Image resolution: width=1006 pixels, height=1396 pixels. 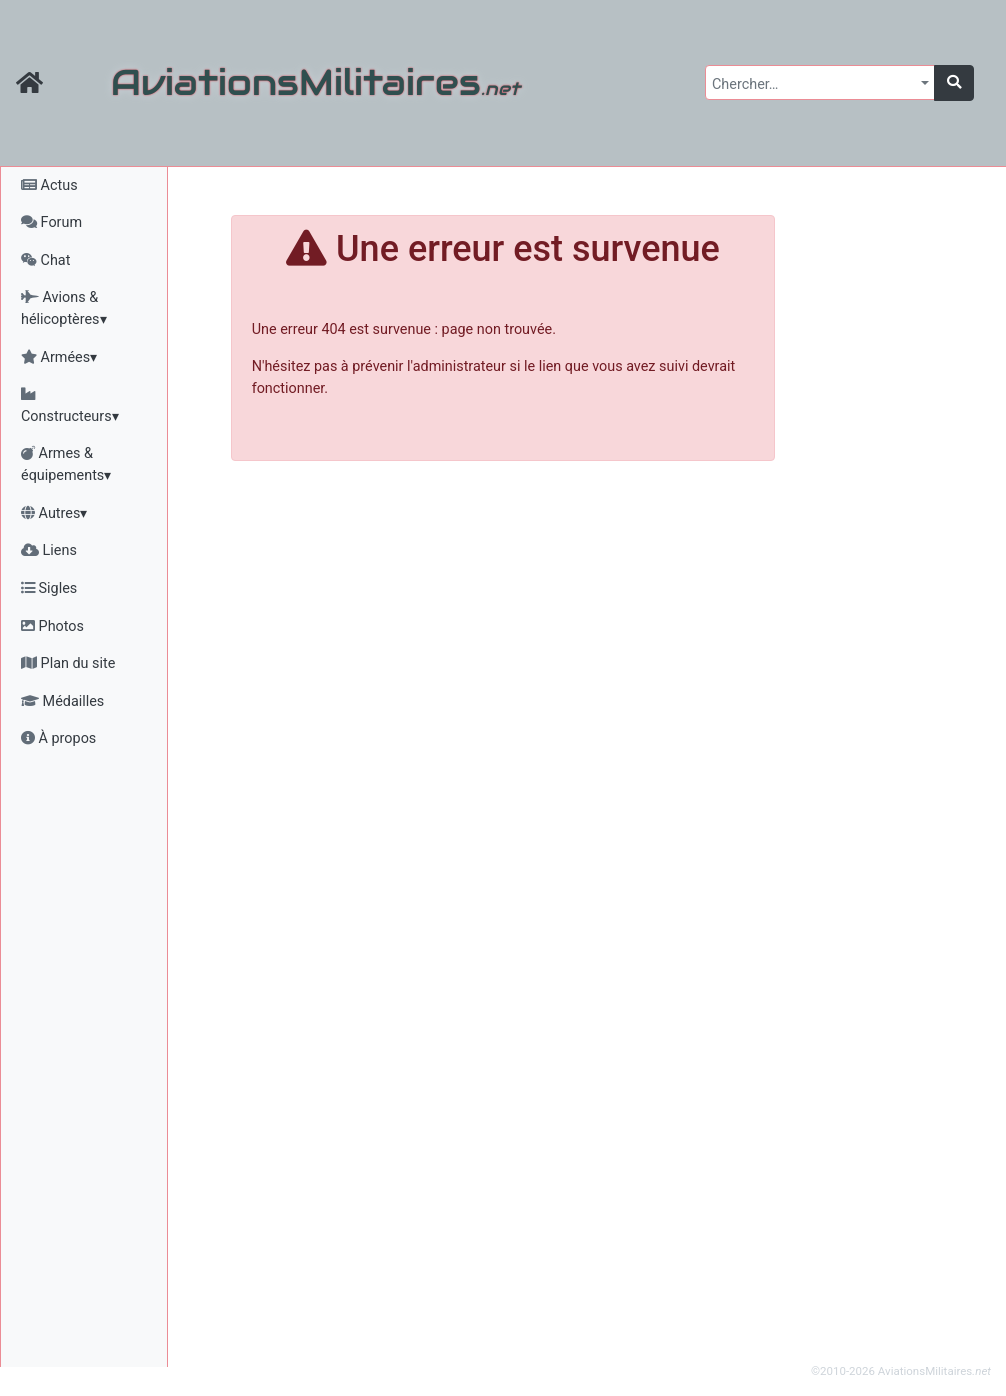 I want to click on Armées▾, so click(x=59, y=357).